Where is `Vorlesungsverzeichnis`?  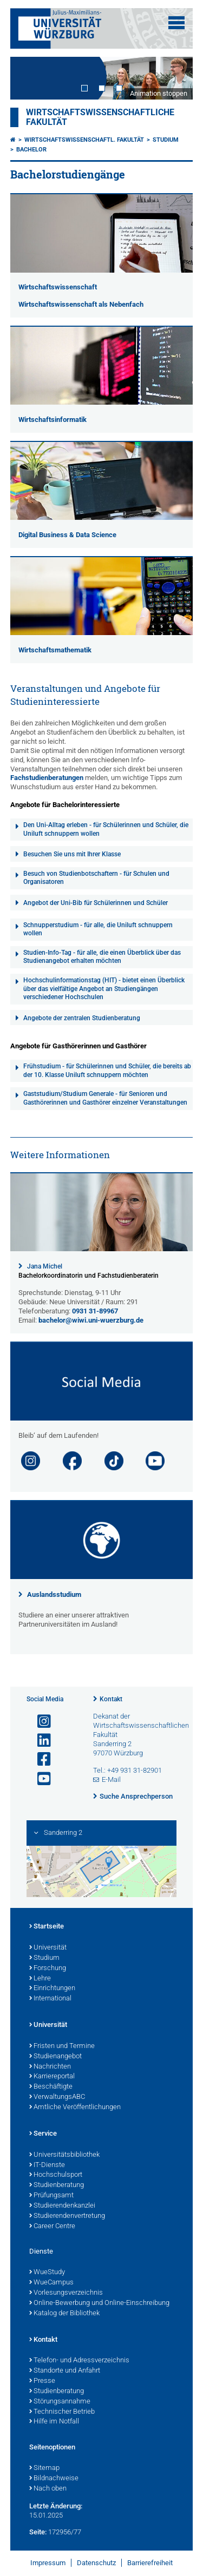
Vorlesungsverzeichnis is located at coordinates (66, 2293).